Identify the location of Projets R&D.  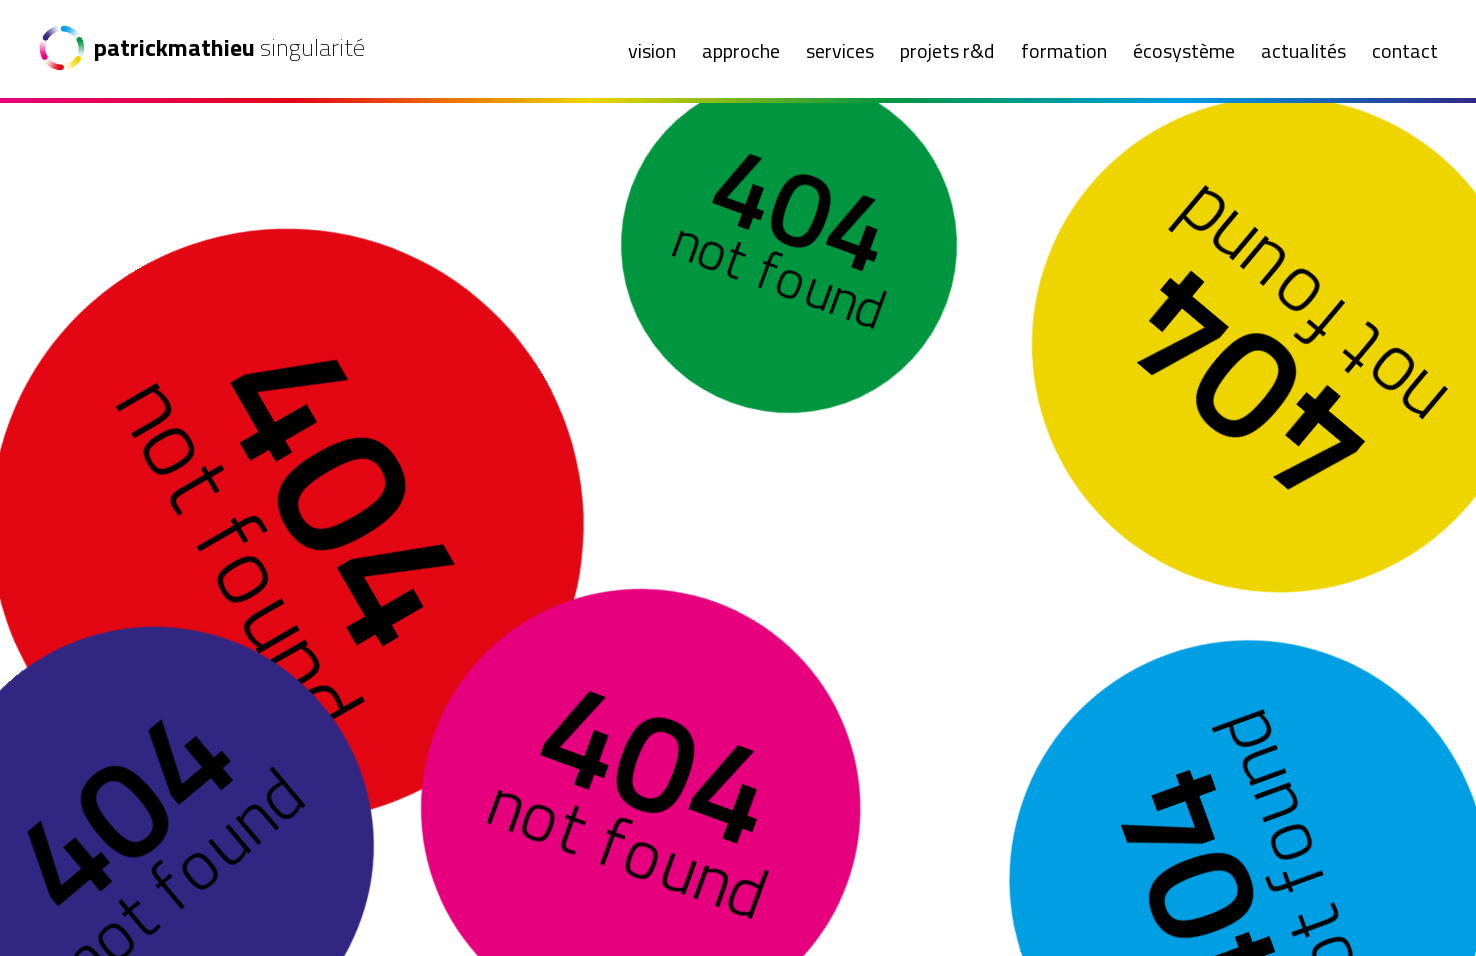
(947, 50).